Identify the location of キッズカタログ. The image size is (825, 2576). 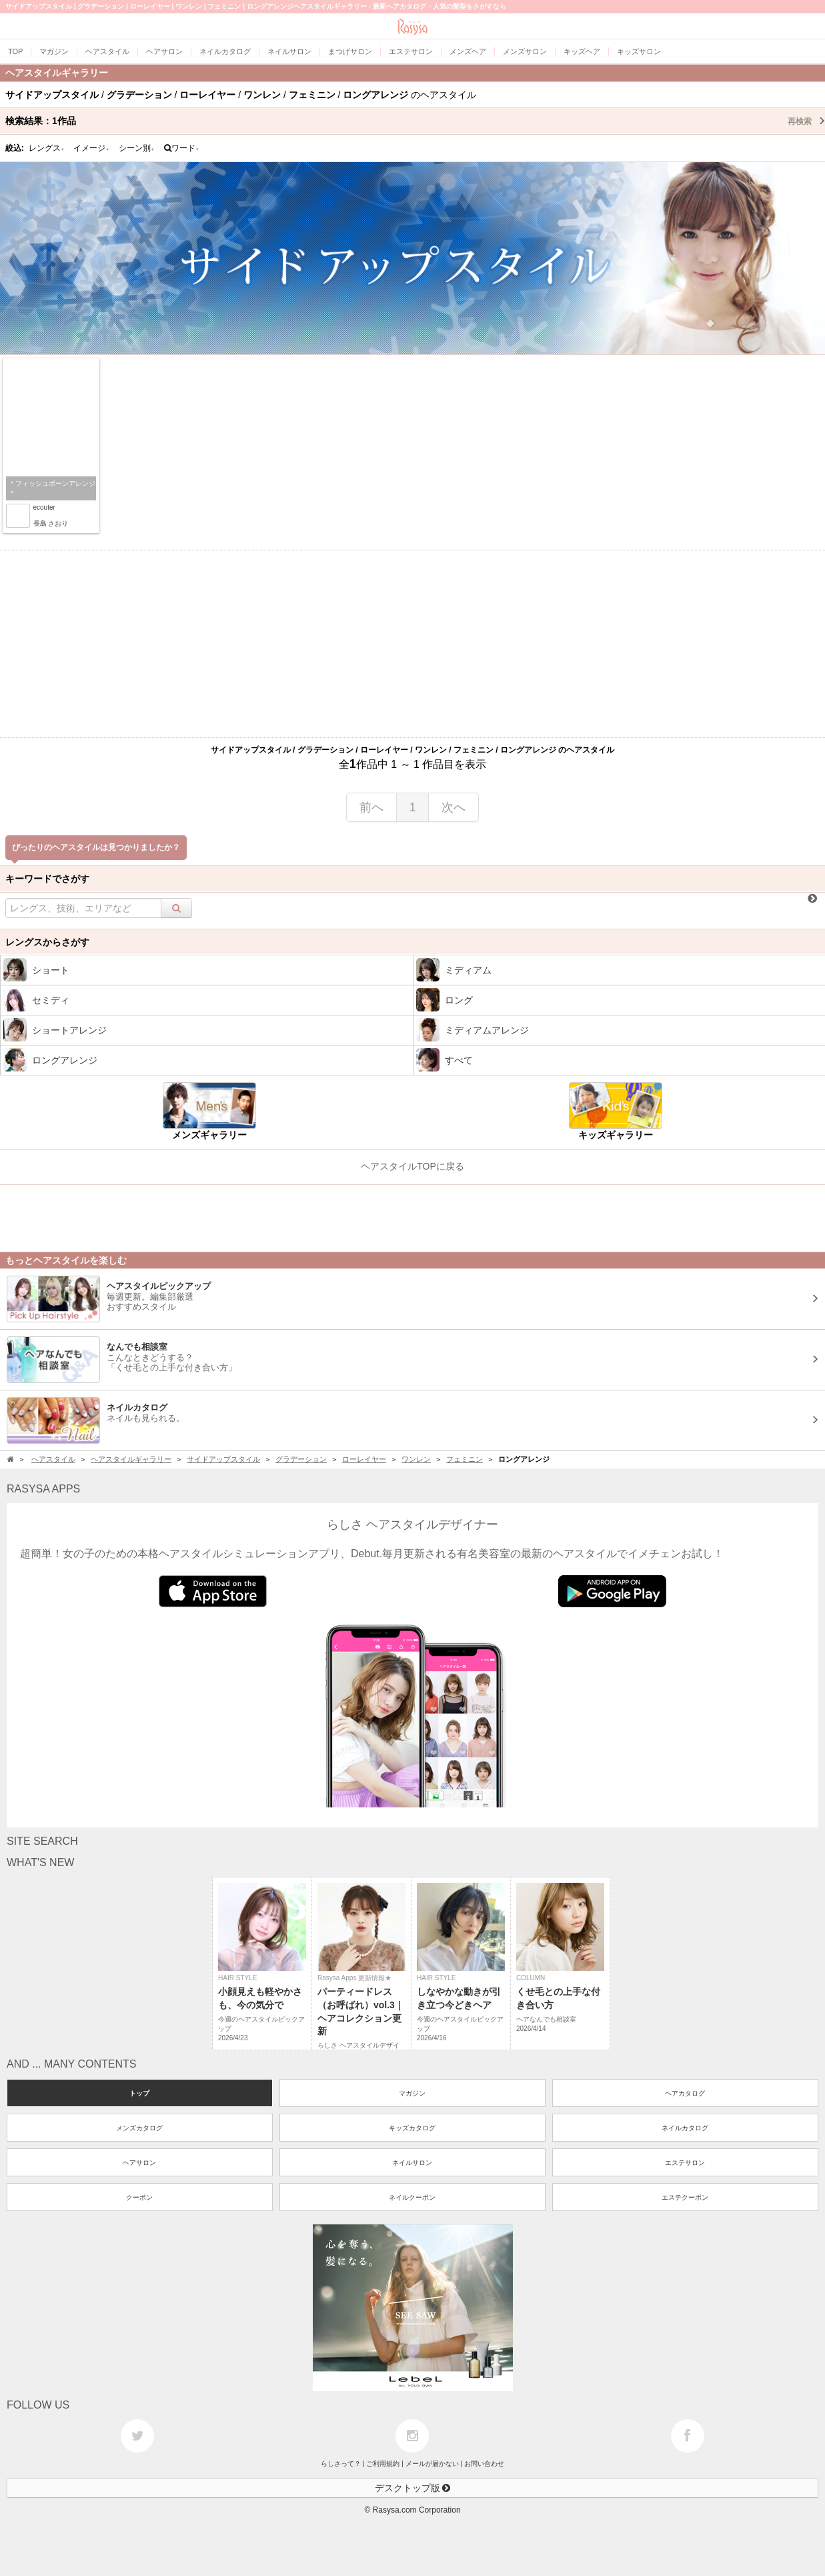
(412, 2128).